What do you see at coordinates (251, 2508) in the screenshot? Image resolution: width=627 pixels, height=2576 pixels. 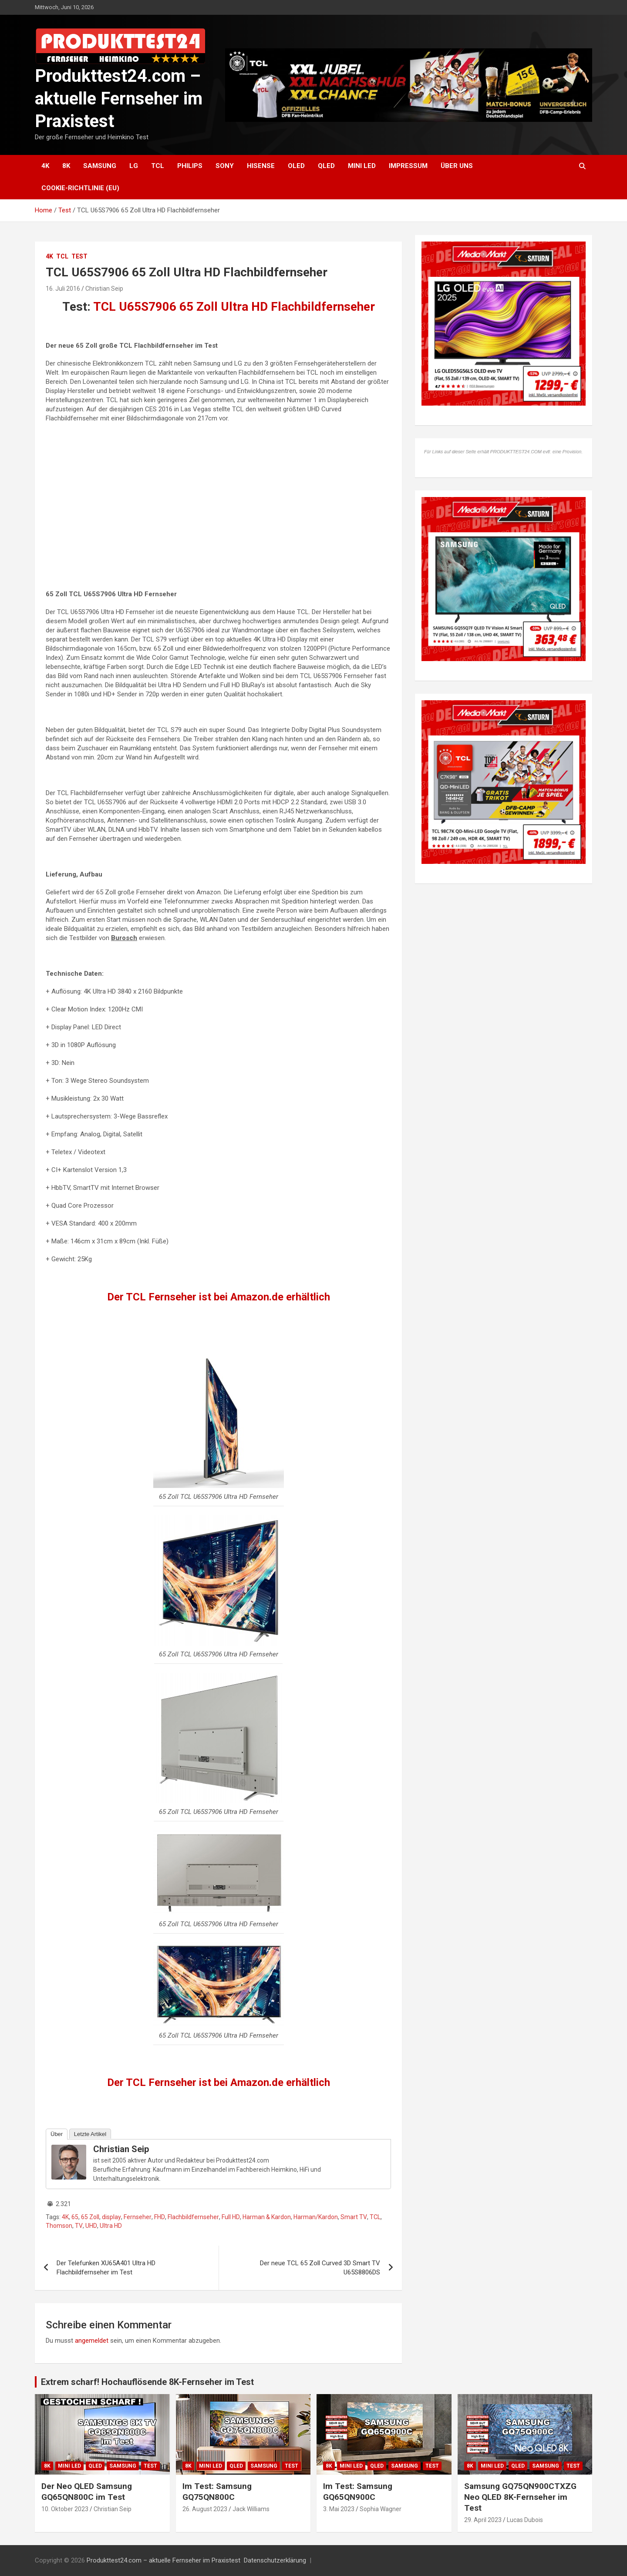 I see `Jack Williams` at bounding box center [251, 2508].